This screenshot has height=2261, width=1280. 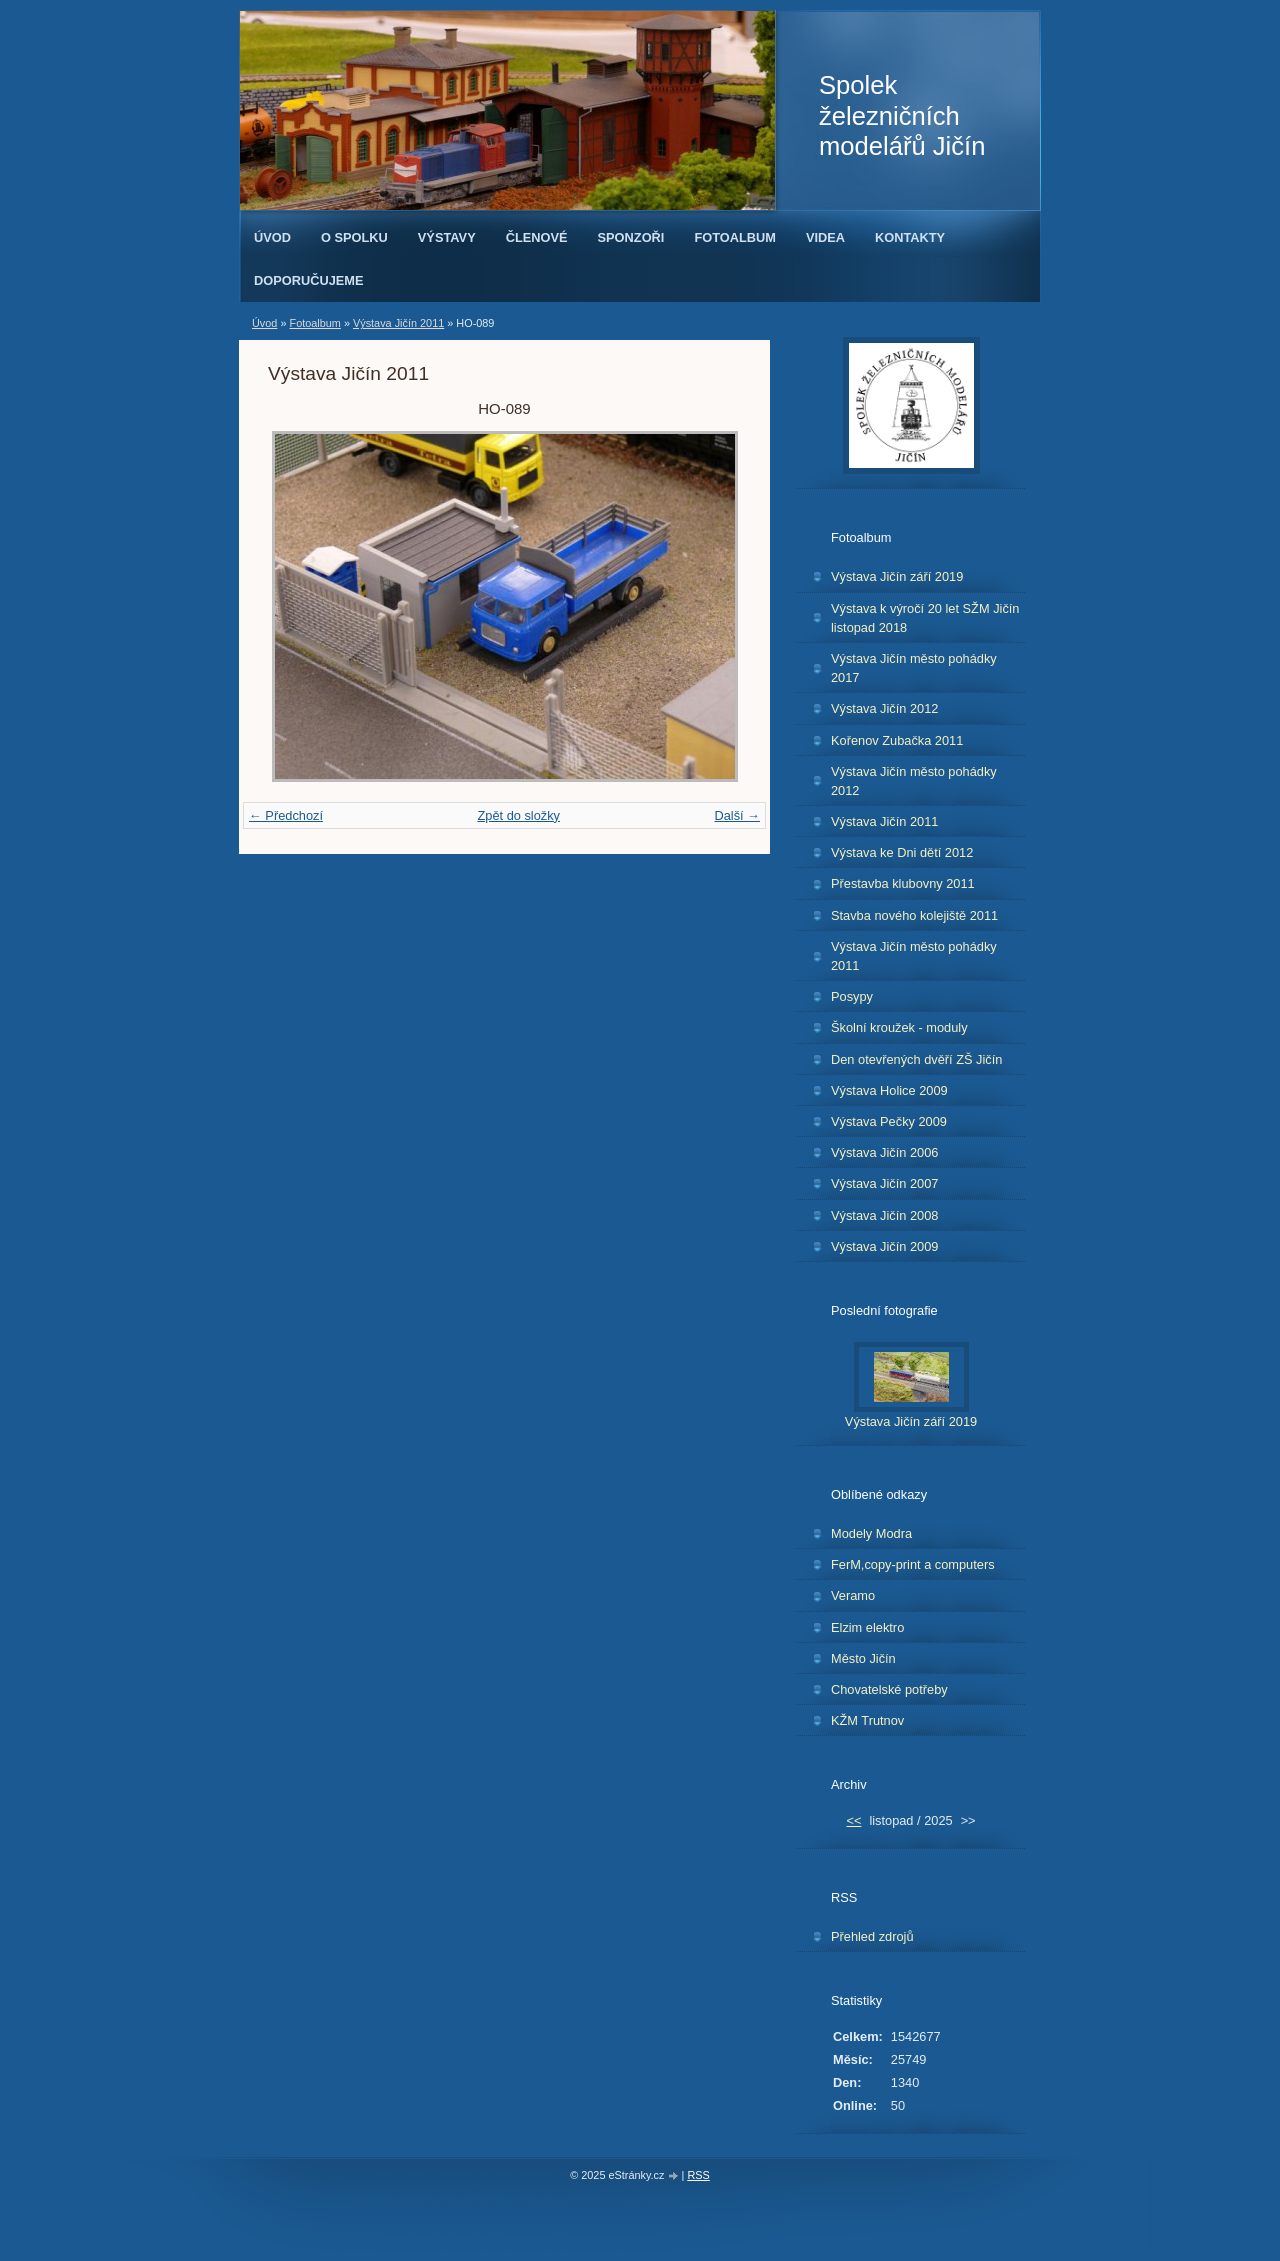 I want to click on Výstava Jičín 2006, so click(x=884, y=1152).